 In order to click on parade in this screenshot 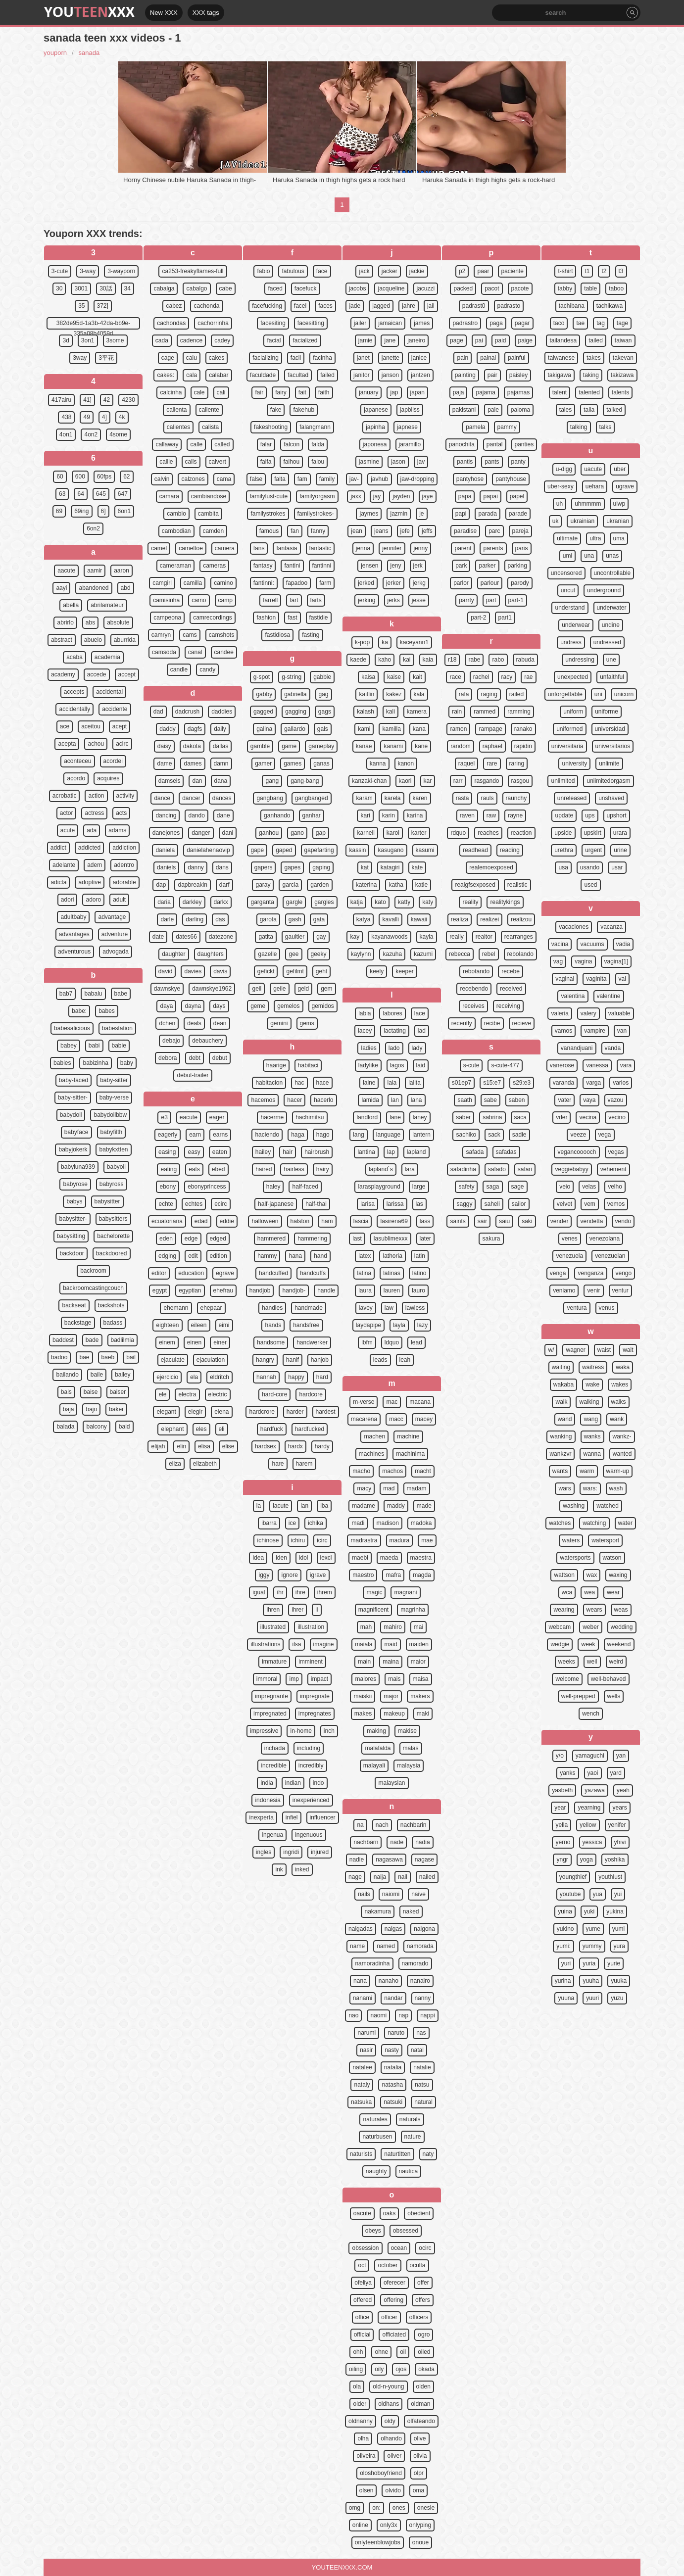, I will do `click(518, 513)`.